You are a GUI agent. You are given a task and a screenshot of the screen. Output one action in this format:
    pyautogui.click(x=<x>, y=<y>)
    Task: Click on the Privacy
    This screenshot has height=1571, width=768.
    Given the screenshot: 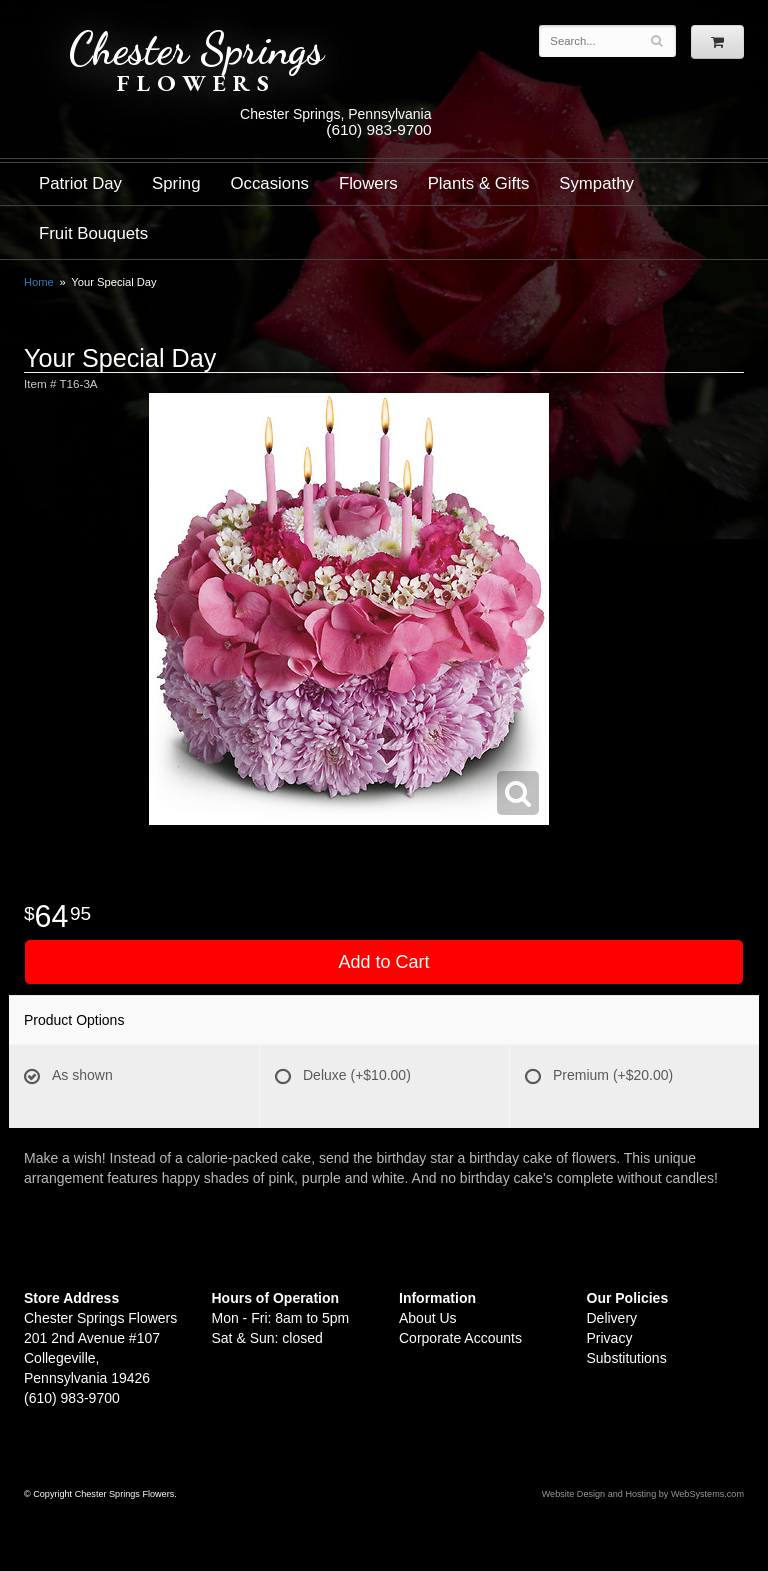 What is the action you would take?
    pyautogui.click(x=610, y=1338)
    